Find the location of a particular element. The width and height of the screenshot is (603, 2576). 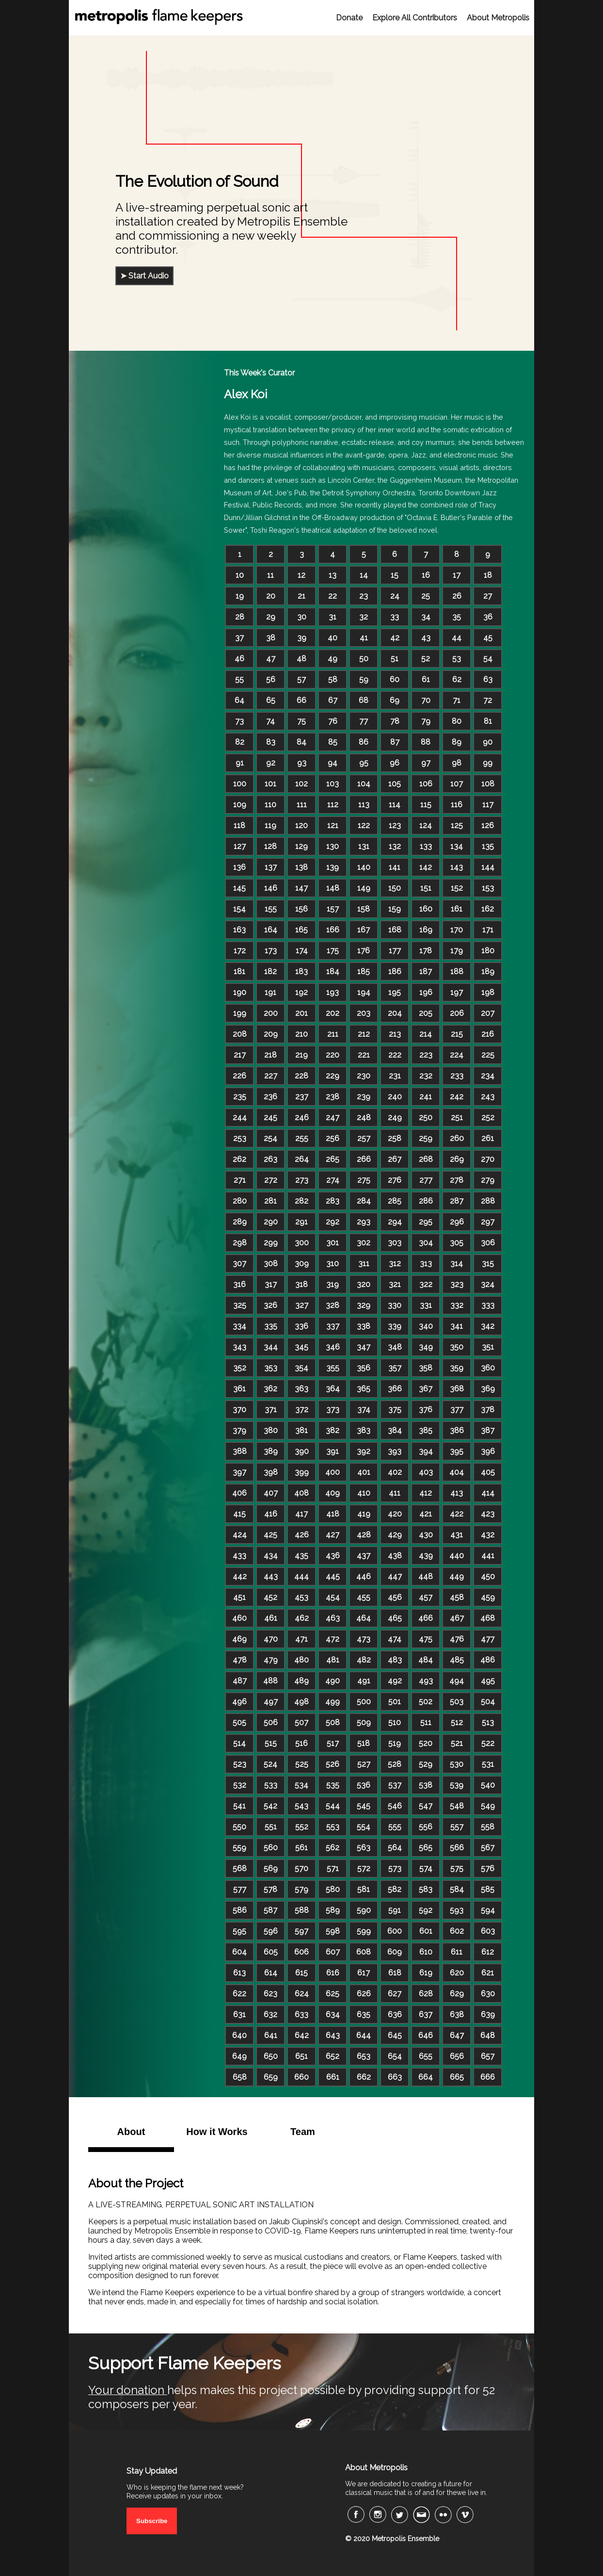

320 is located at coordinates (363, 1284).